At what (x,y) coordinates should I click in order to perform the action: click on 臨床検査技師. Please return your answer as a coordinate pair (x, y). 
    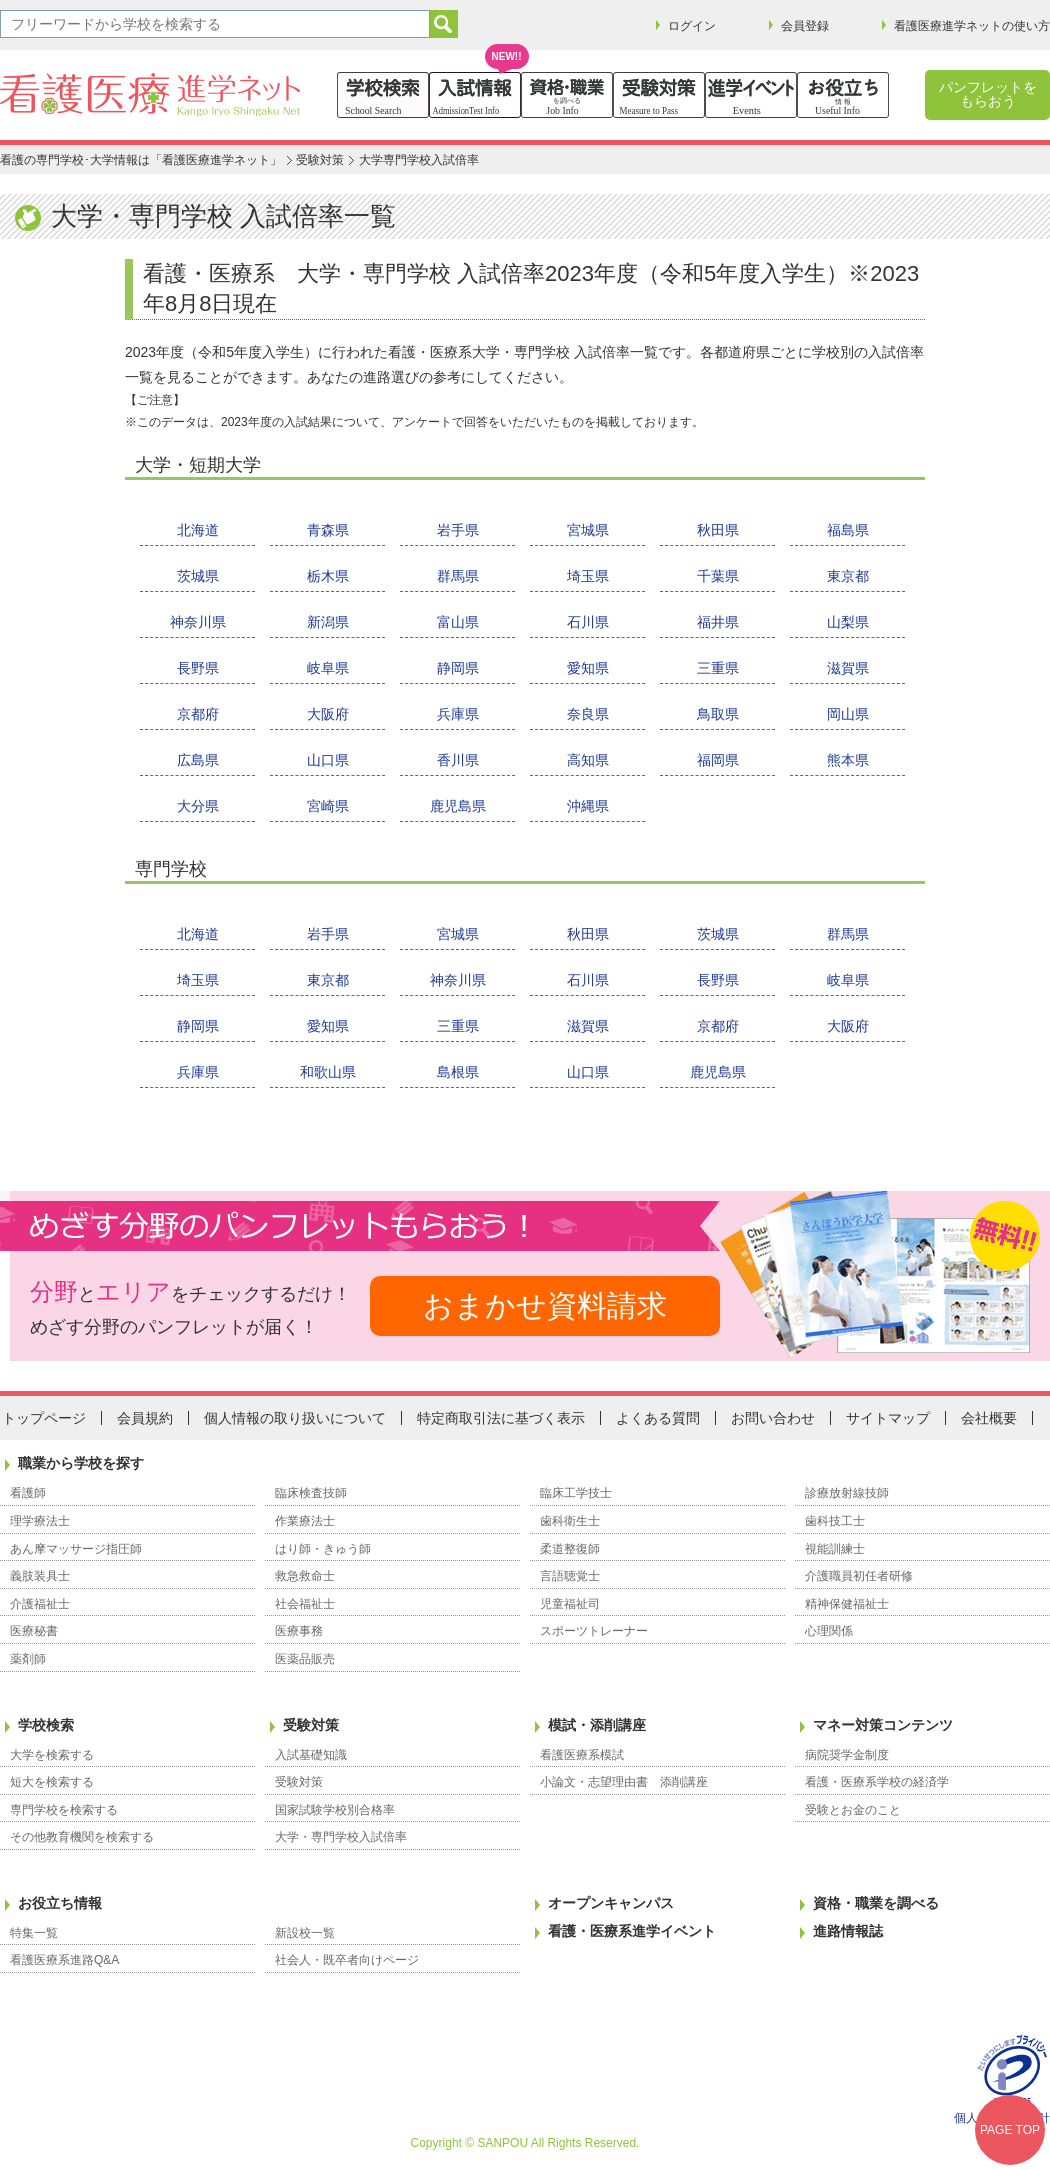
    Looking at the image, I should click on (311, 1493).